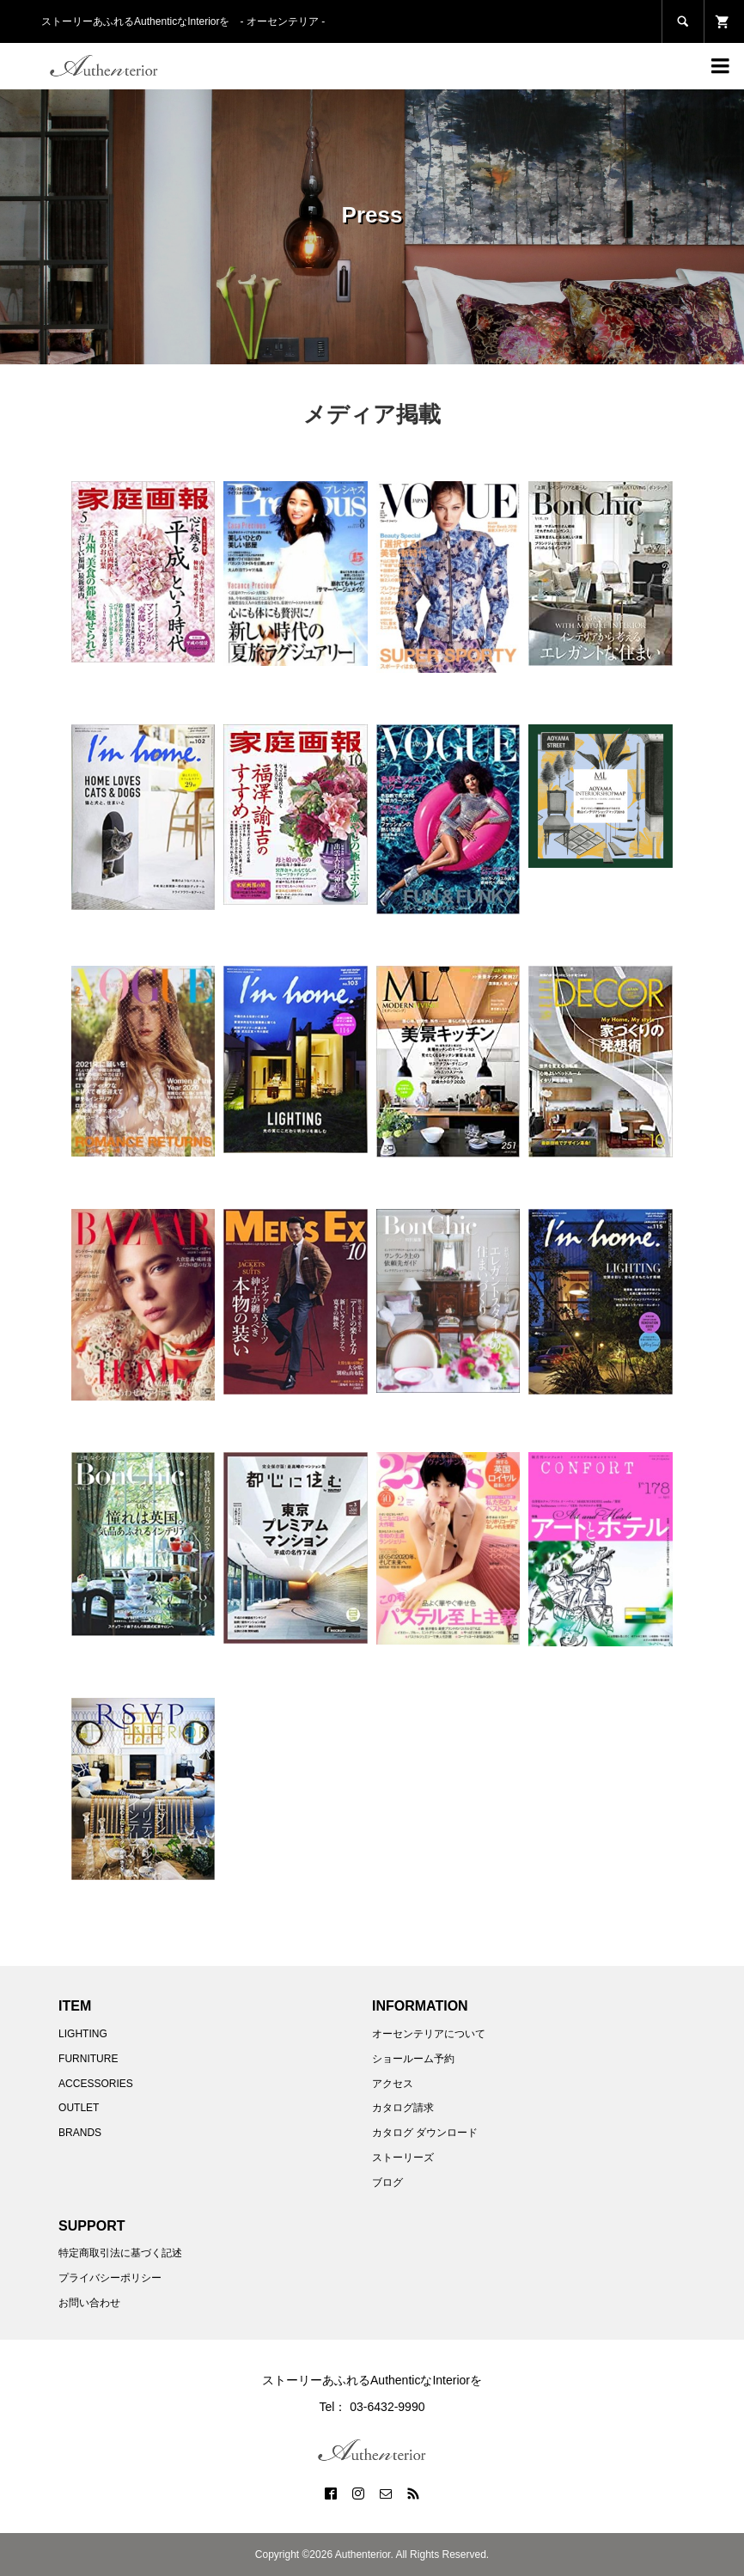 This screenshot has width=744, height=2576. Describe the element at coordinates (403, 2108) in the screenshot. I see `カタログ請求` at that location.